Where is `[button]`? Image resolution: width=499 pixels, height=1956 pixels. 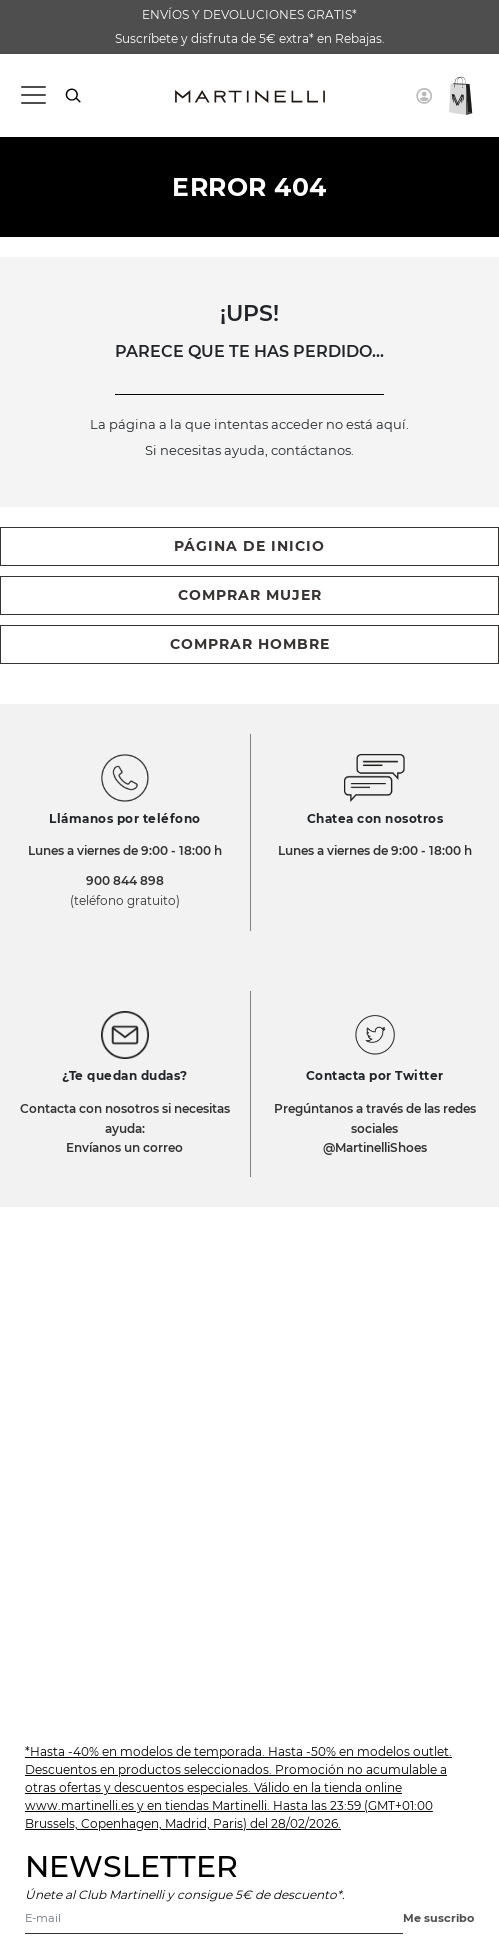 [button] is located at coordinates (424, 96).